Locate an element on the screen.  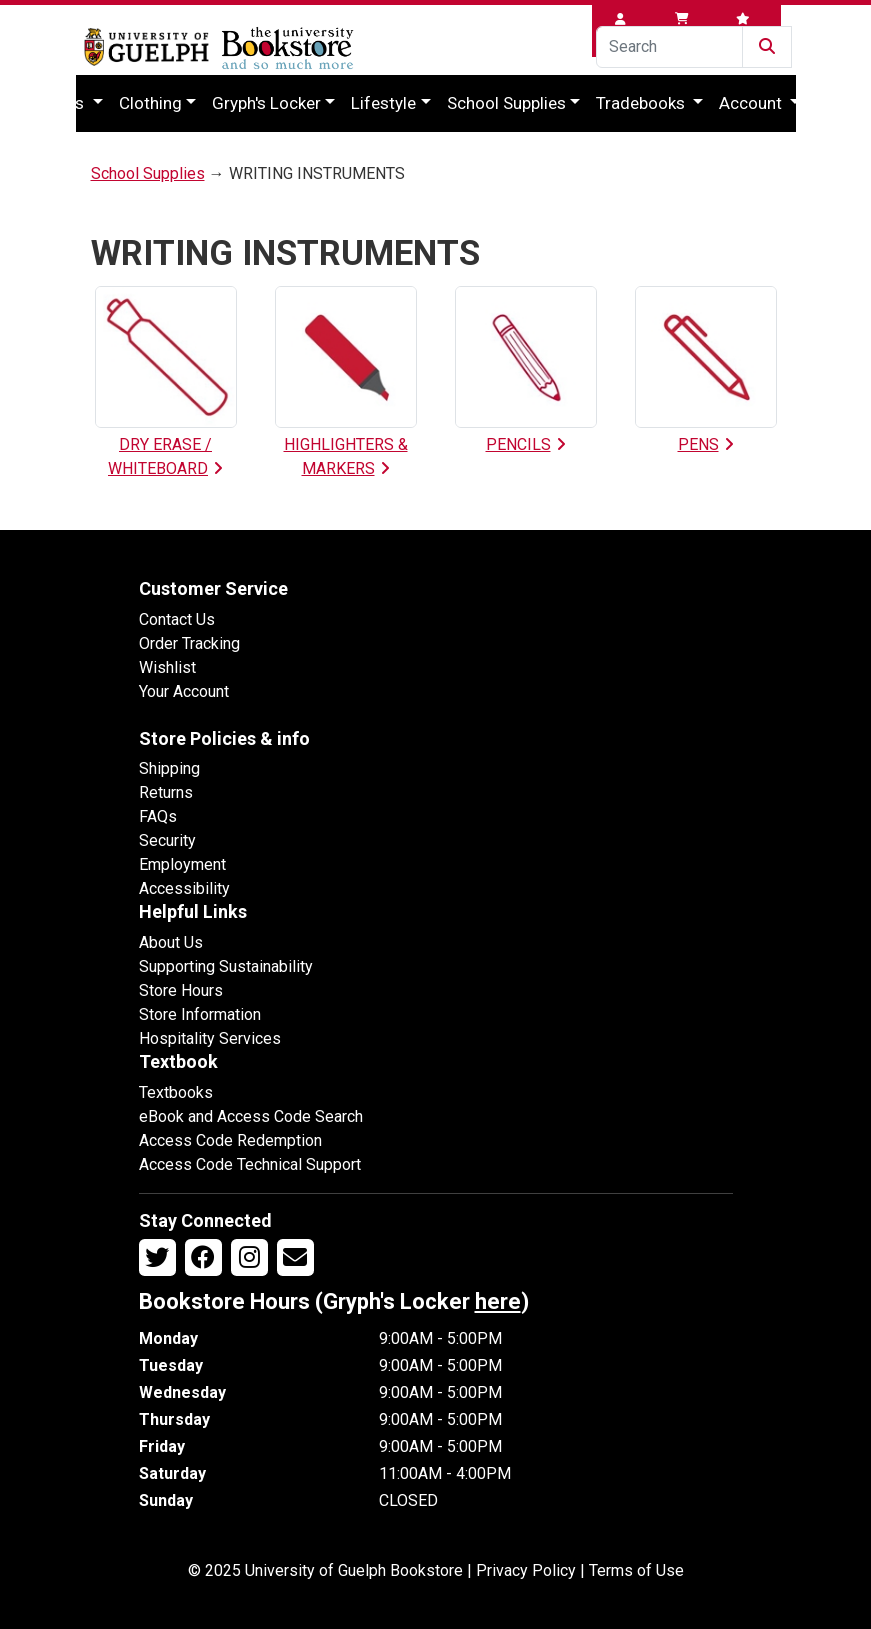
School Supplies is located at coordinates (506, 103).